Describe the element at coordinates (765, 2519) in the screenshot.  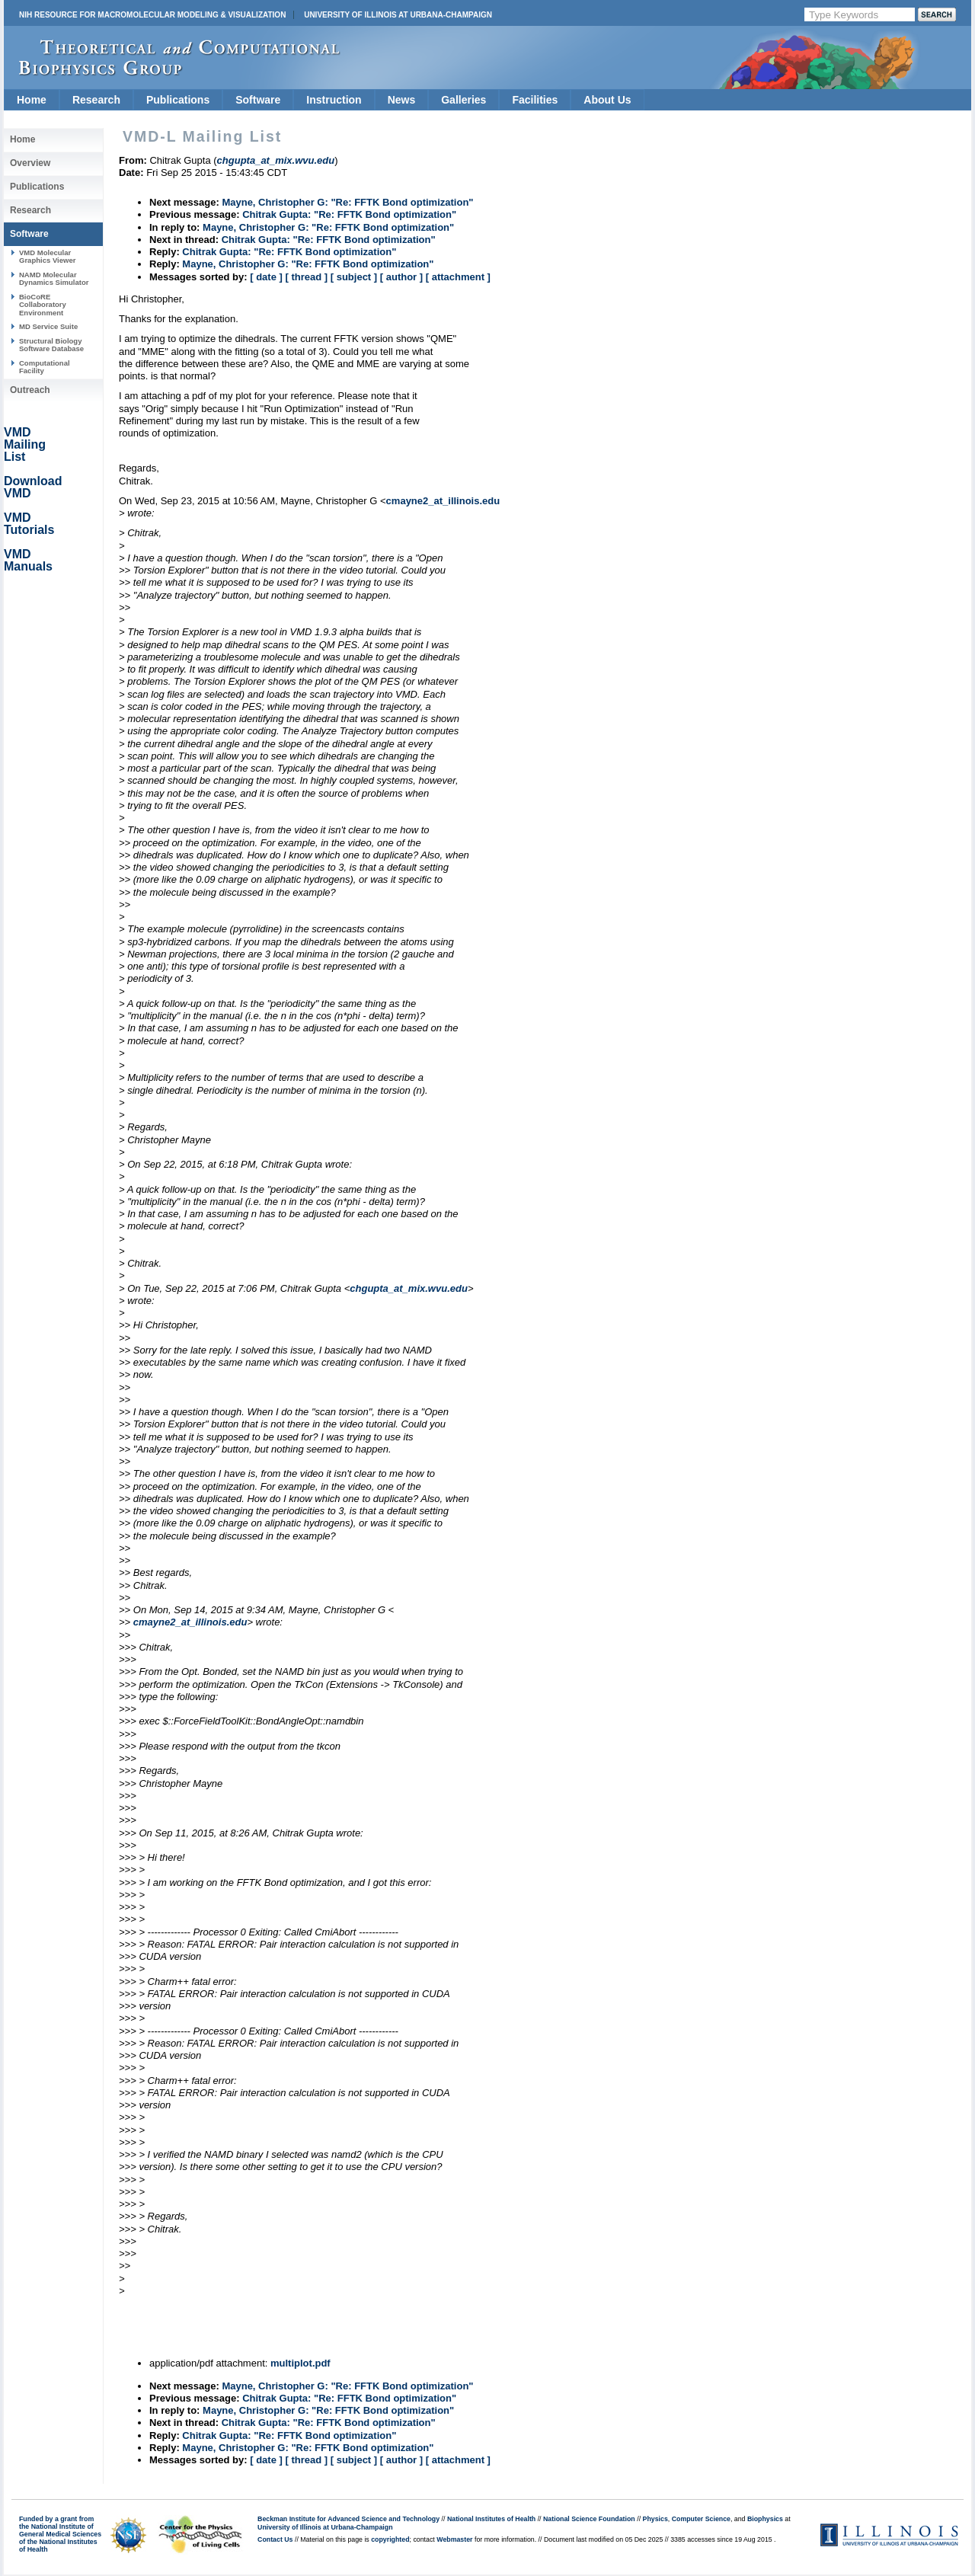
I see `Biophysics` at that location.